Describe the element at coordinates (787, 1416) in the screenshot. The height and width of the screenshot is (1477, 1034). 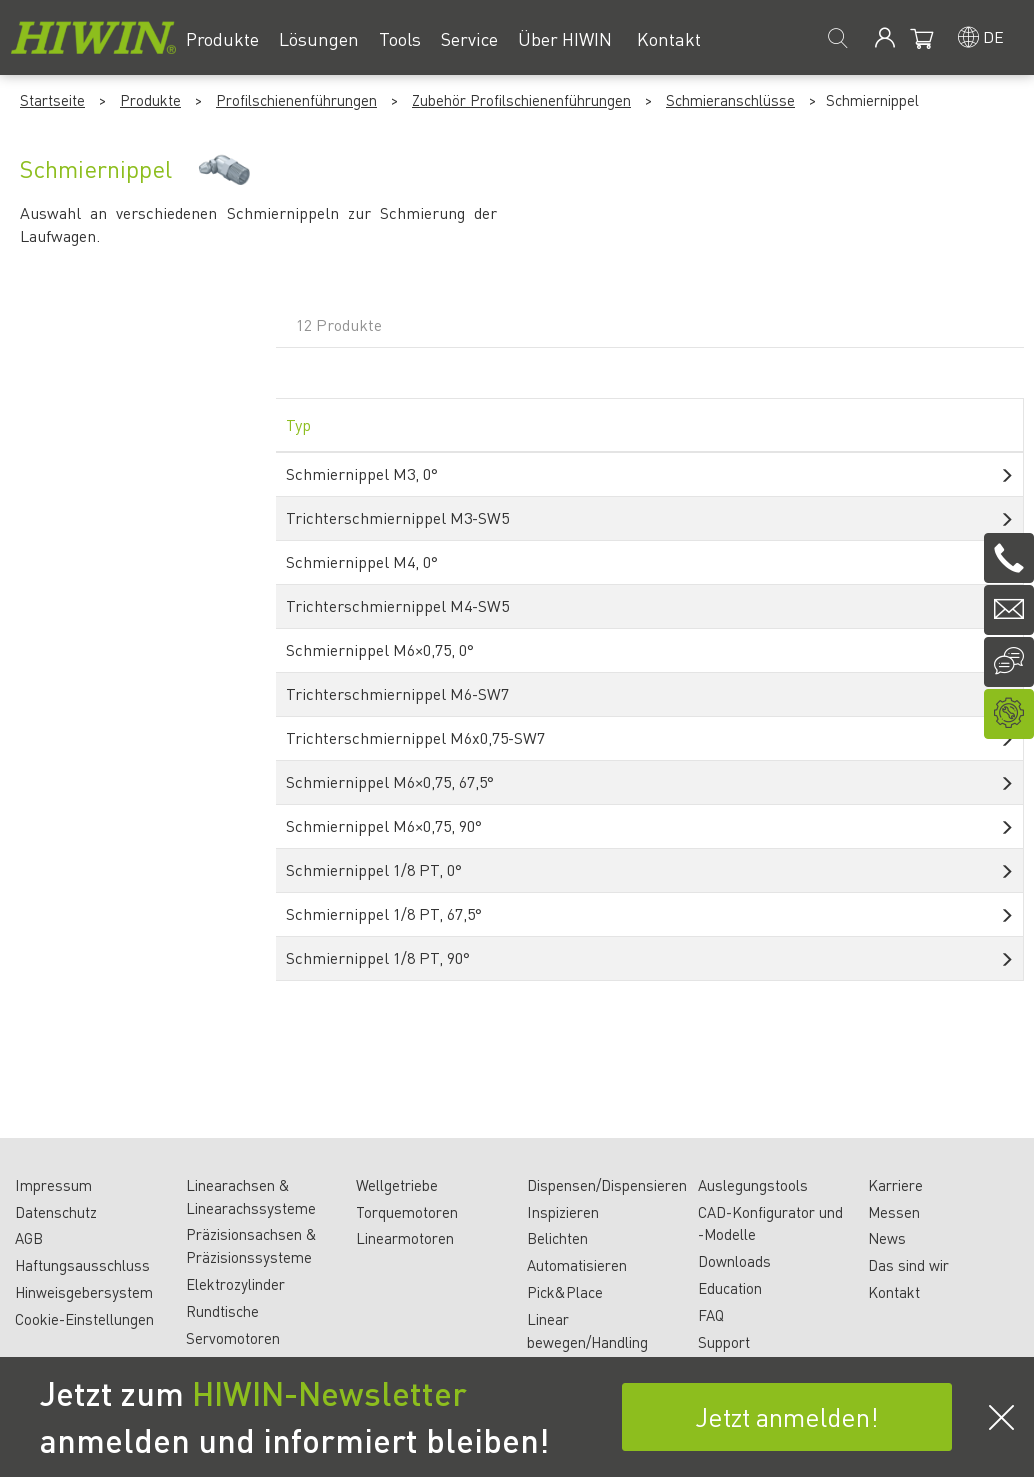
I see `Jetzt anmelden!` at that location.